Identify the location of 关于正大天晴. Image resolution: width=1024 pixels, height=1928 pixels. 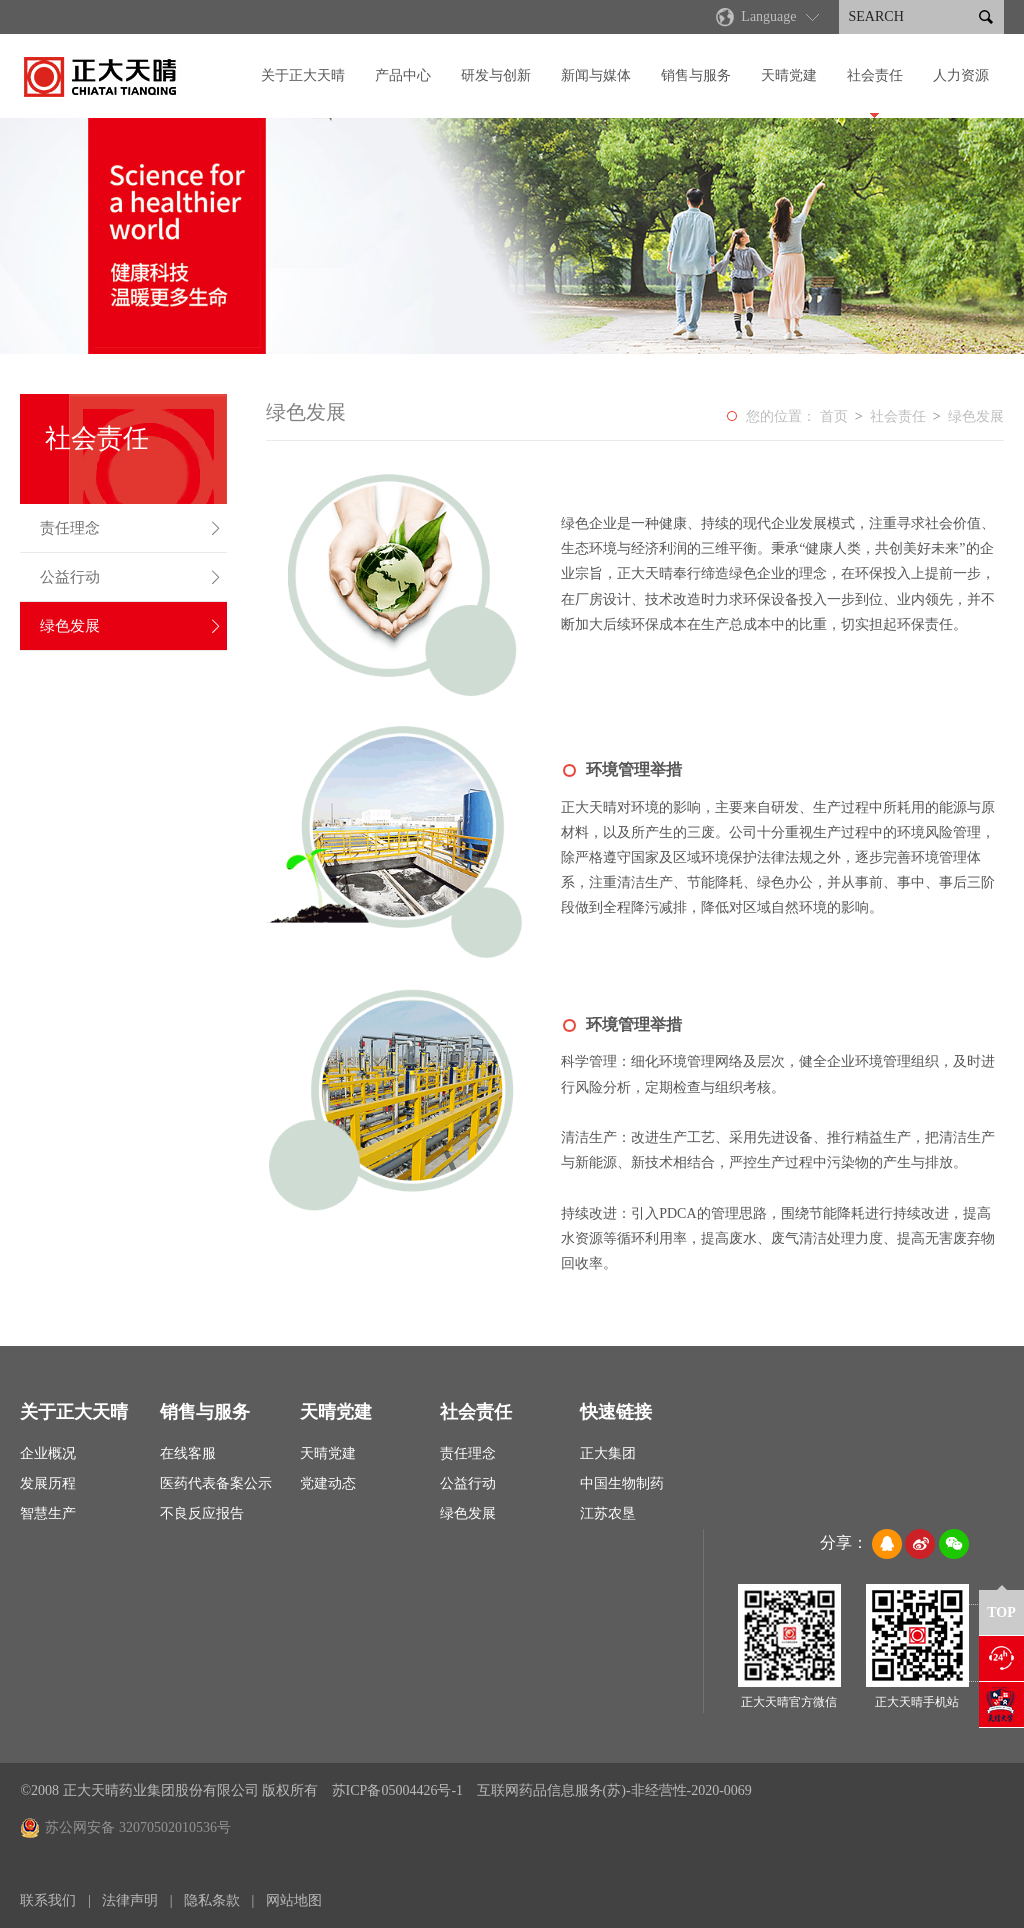
(303, 75).